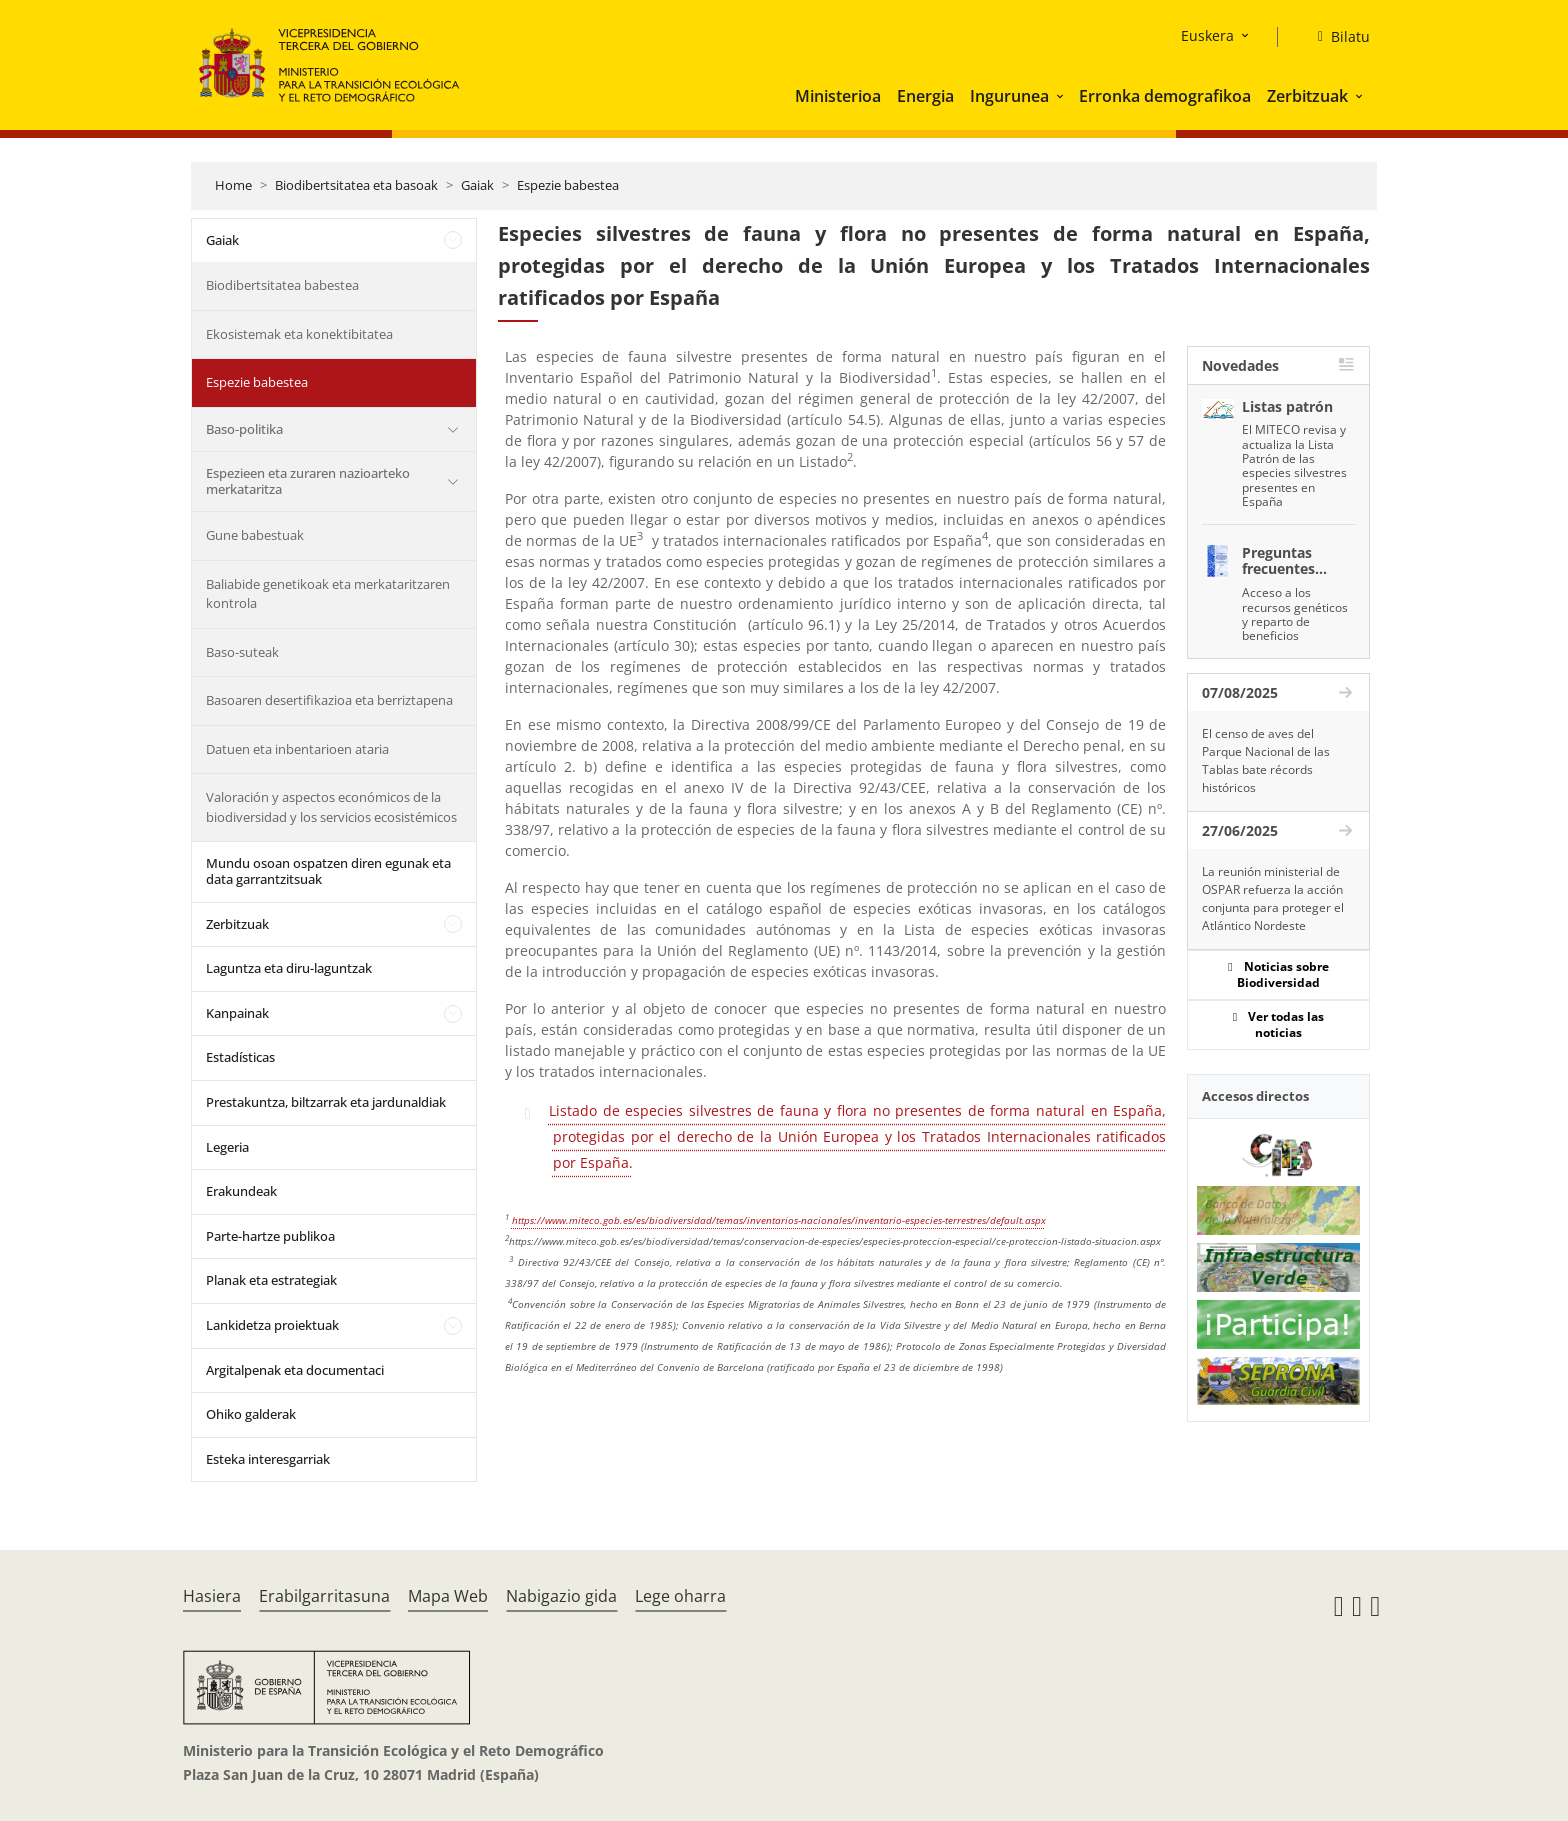 The width and height of the screenshot is (1568, 1821). What do you see at coordinates (1266, 760) in the screenshot?
I see `El censo de aves del Parque Nacional de las Tablas bate récords históricos` at bounding box center [1266, 760].